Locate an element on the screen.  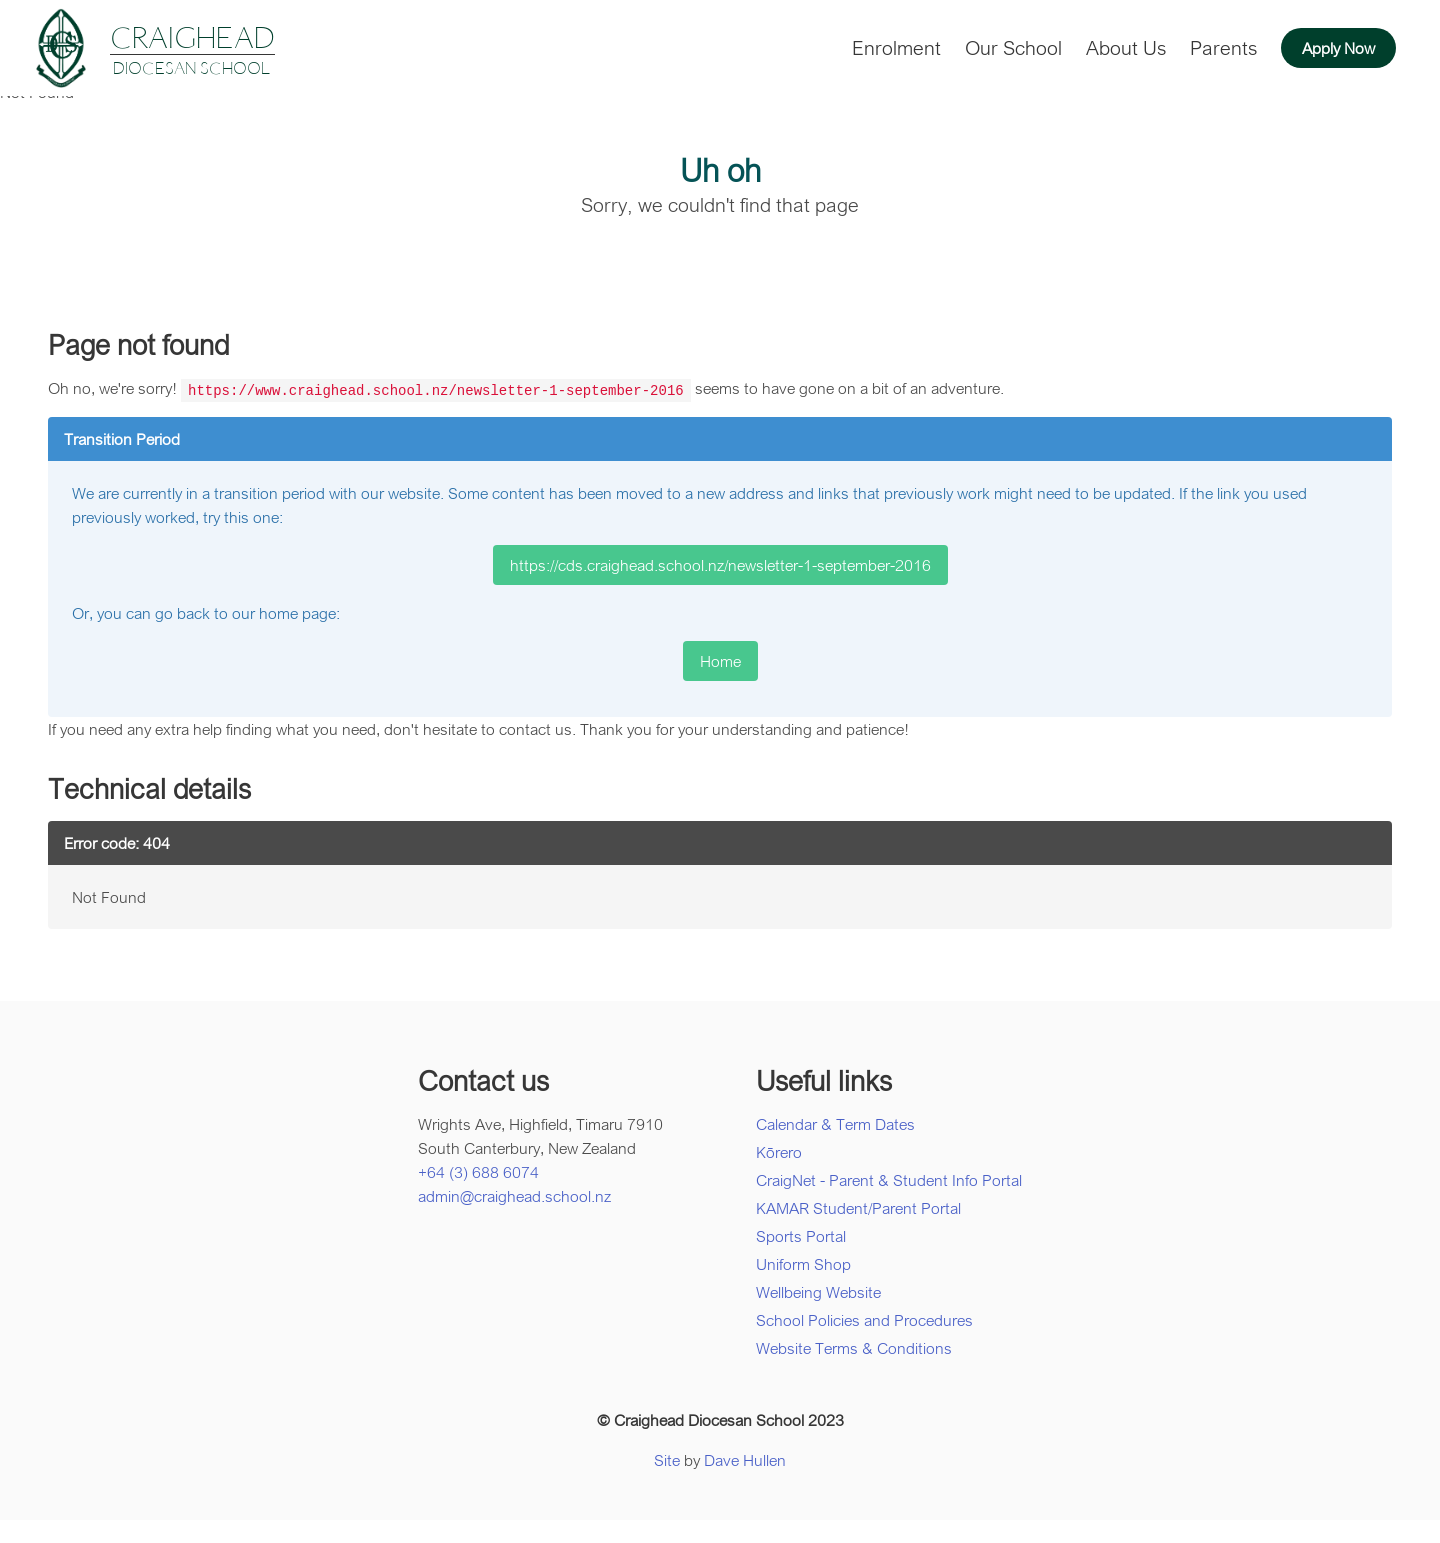
Sports Portal is located at coordinates (801, 1235).